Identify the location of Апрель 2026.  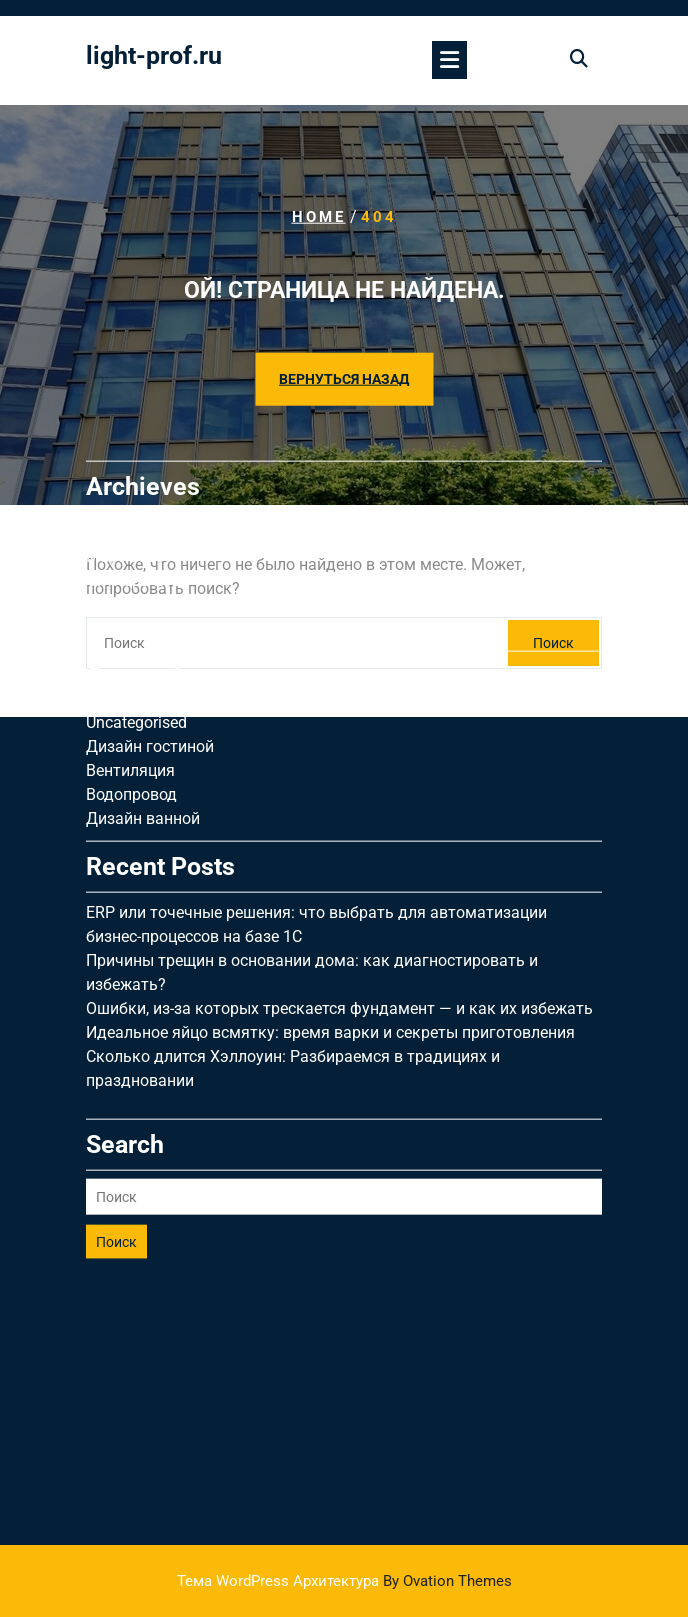
(133, 441).